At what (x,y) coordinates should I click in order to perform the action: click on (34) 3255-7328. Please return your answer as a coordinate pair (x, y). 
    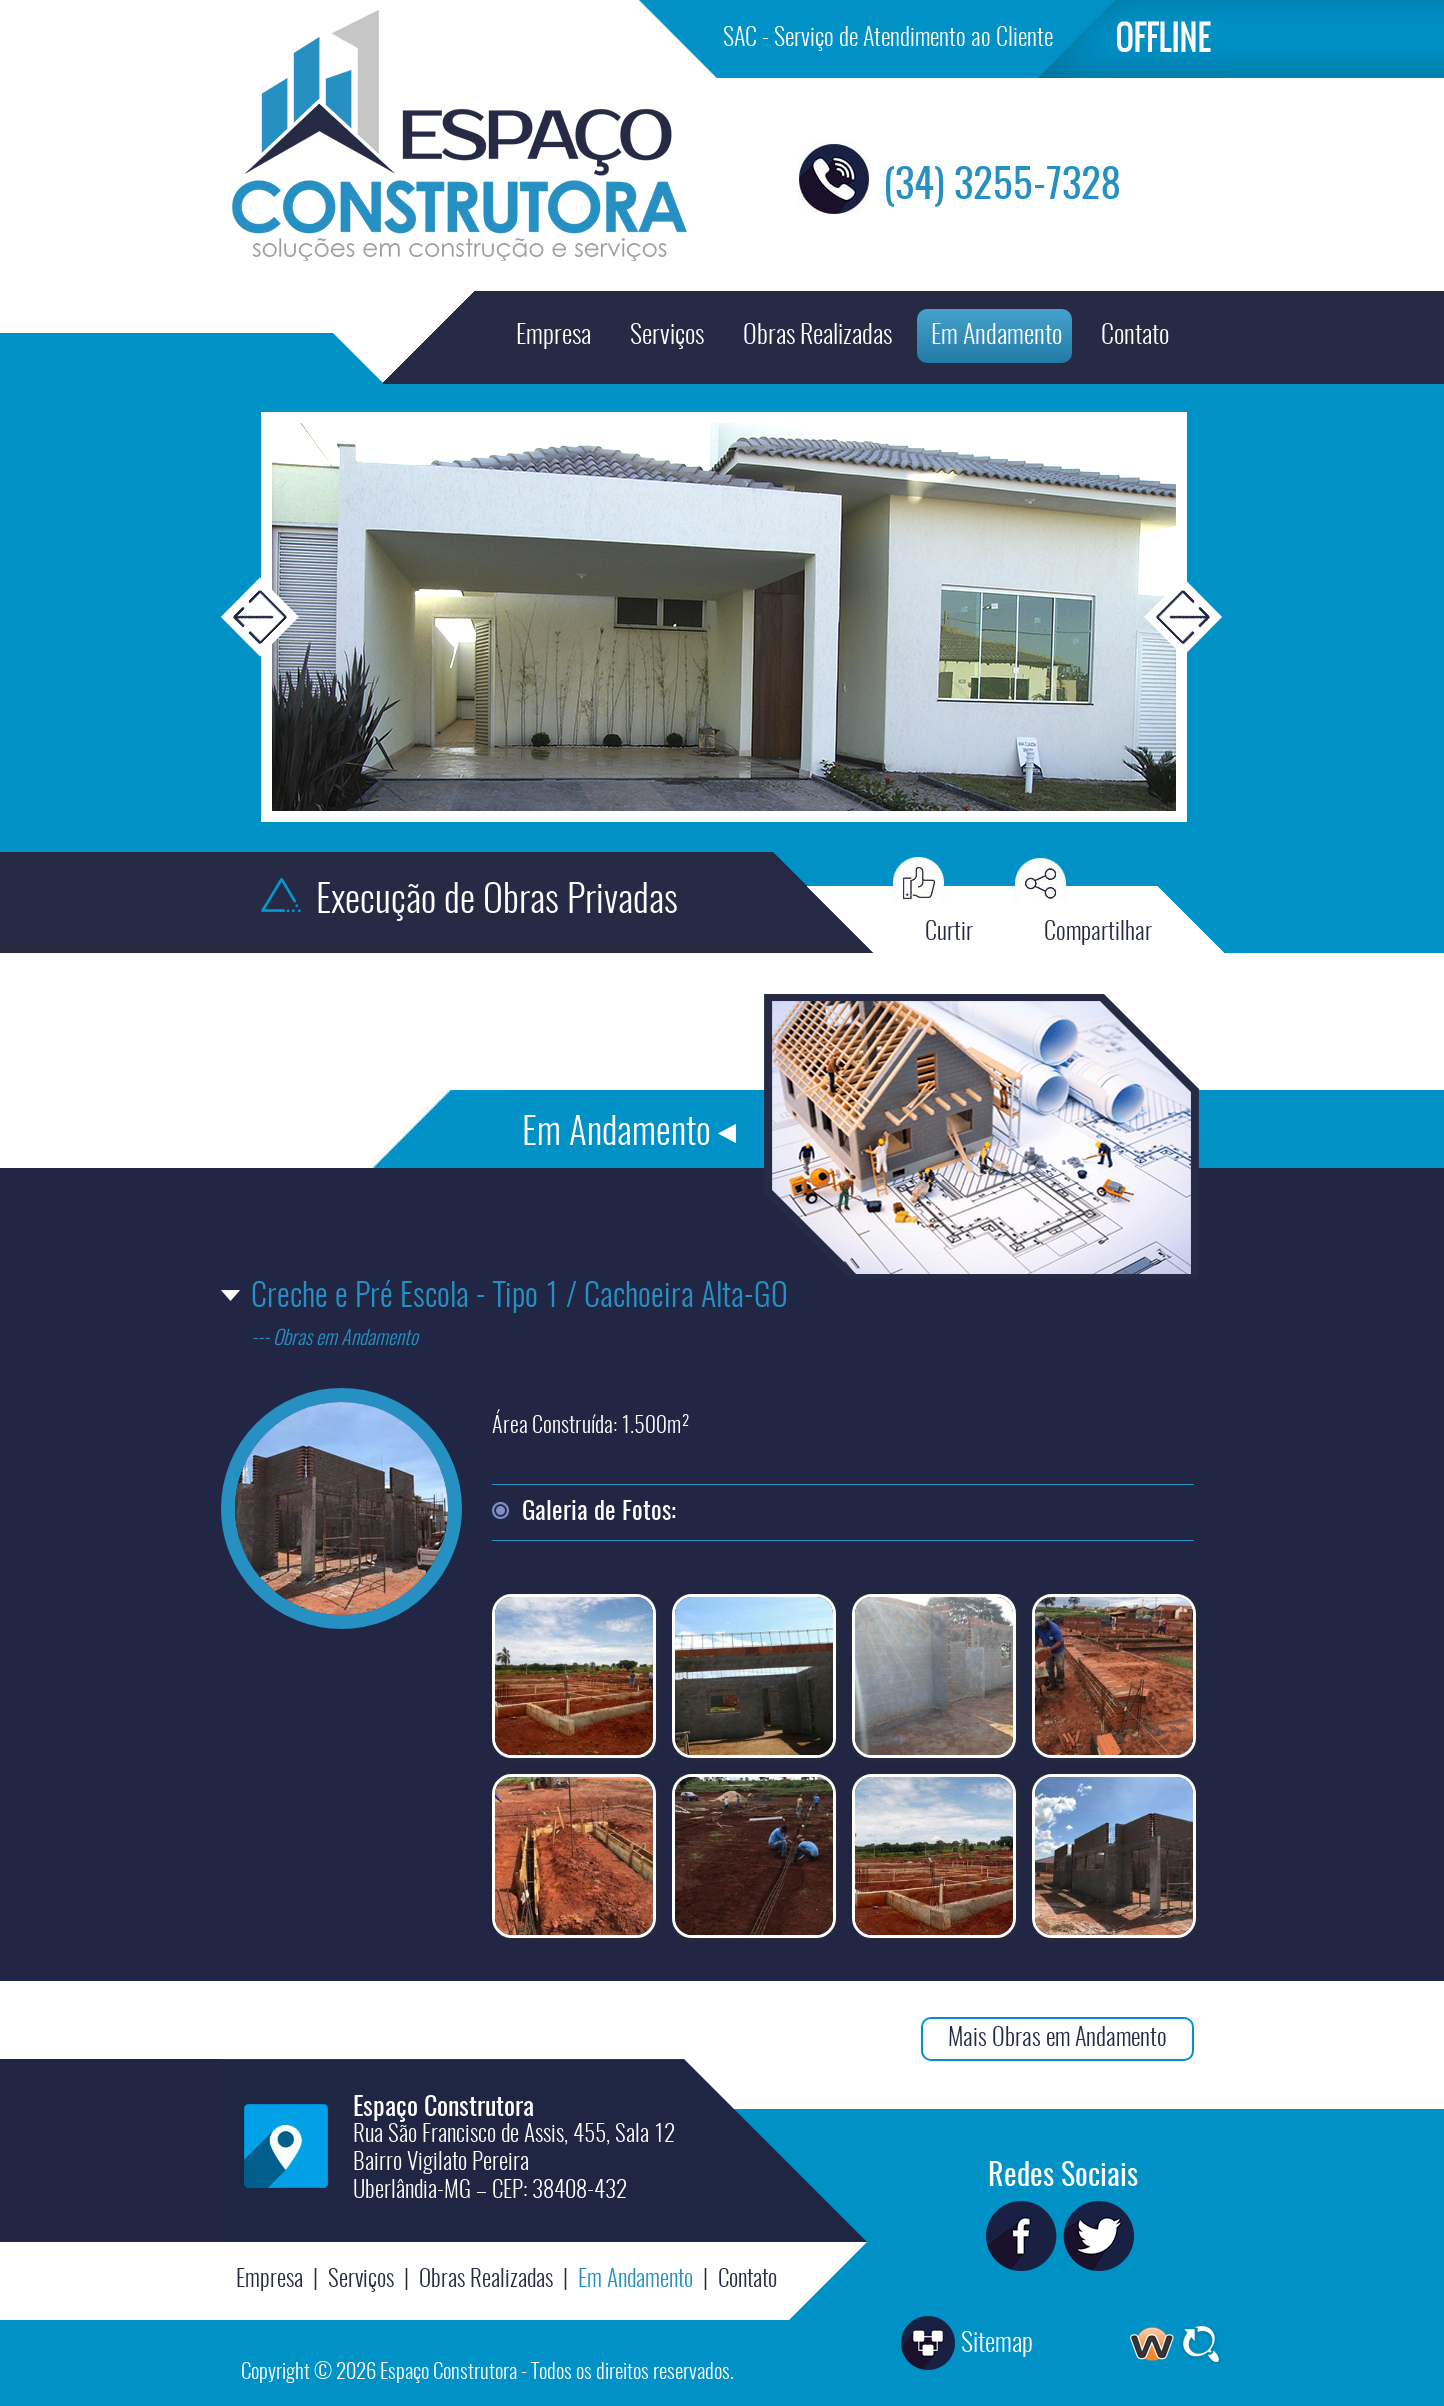
    Looking at the image, I should click on (1002, 186).